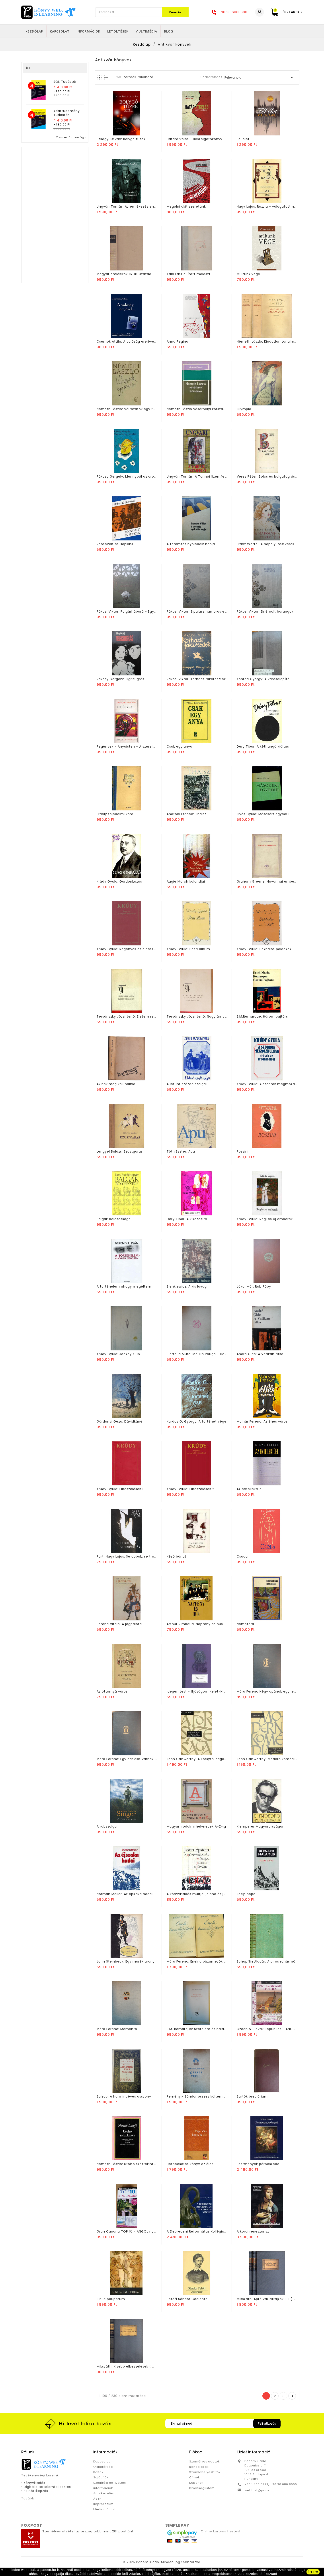  I want to click on ÁSZF, so click(97, 2499).